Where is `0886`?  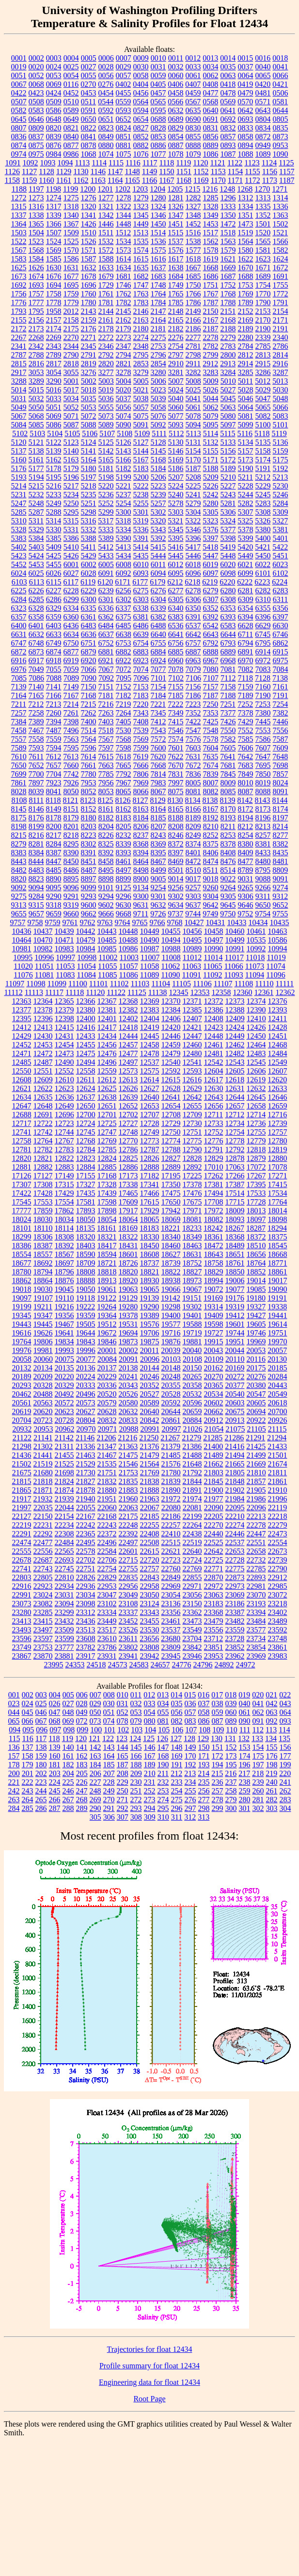 0886 is located at coordinates (158, 145).